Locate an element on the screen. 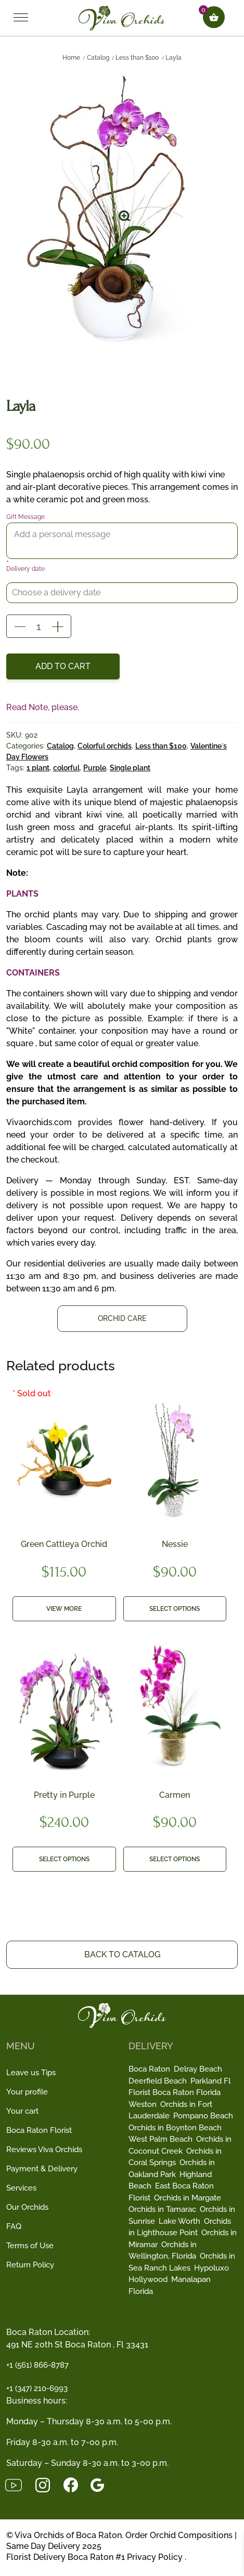  Leave us Tips is located at coordinates (31, 2072).